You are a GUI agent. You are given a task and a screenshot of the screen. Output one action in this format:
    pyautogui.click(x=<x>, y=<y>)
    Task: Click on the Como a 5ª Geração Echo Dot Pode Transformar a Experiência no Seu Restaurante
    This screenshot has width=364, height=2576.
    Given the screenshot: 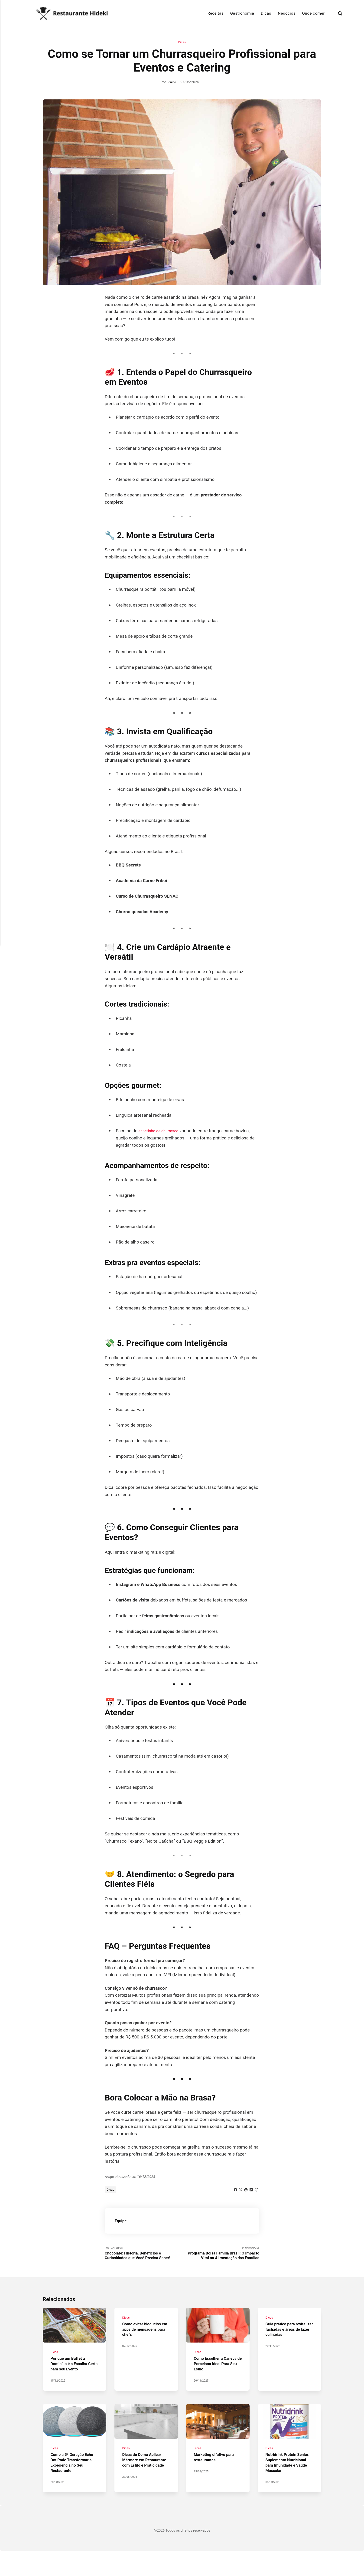 What is the action you would take?
    pyautogui.click(x=69, y=2484)
    